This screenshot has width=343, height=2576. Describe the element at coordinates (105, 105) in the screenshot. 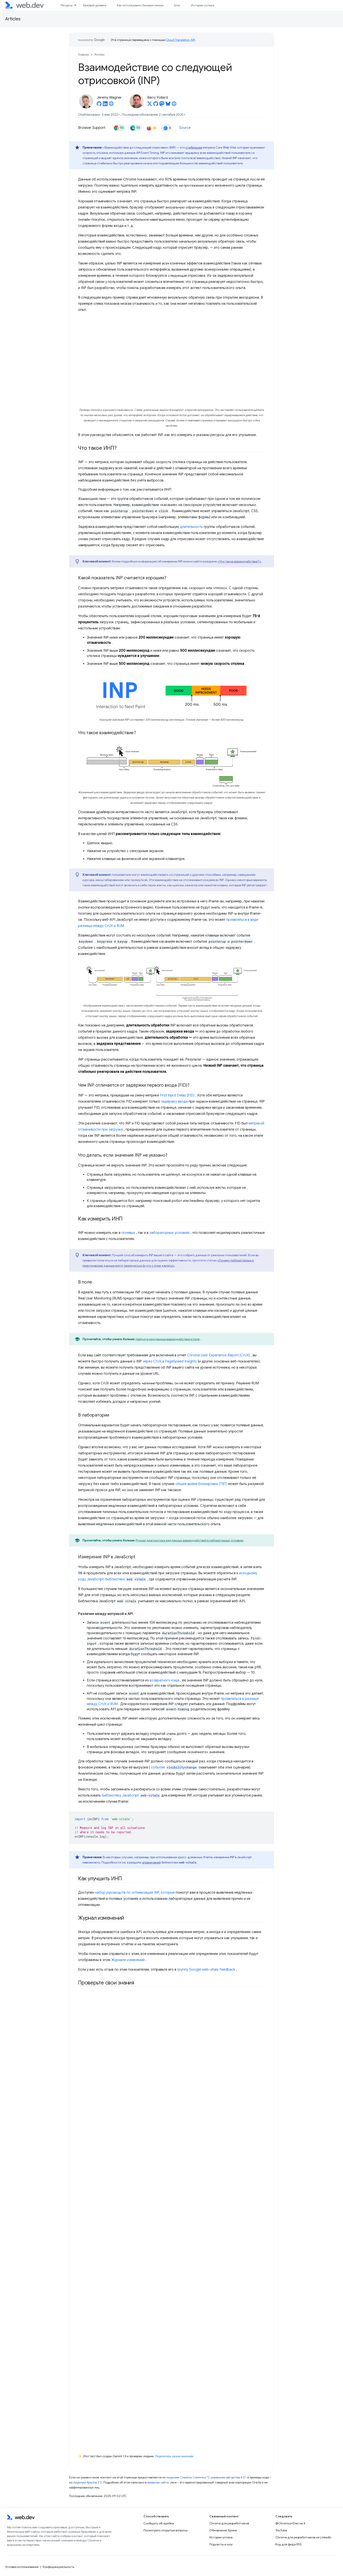

I see `[Jeremy Wagner on LinkedIn]` at that location.